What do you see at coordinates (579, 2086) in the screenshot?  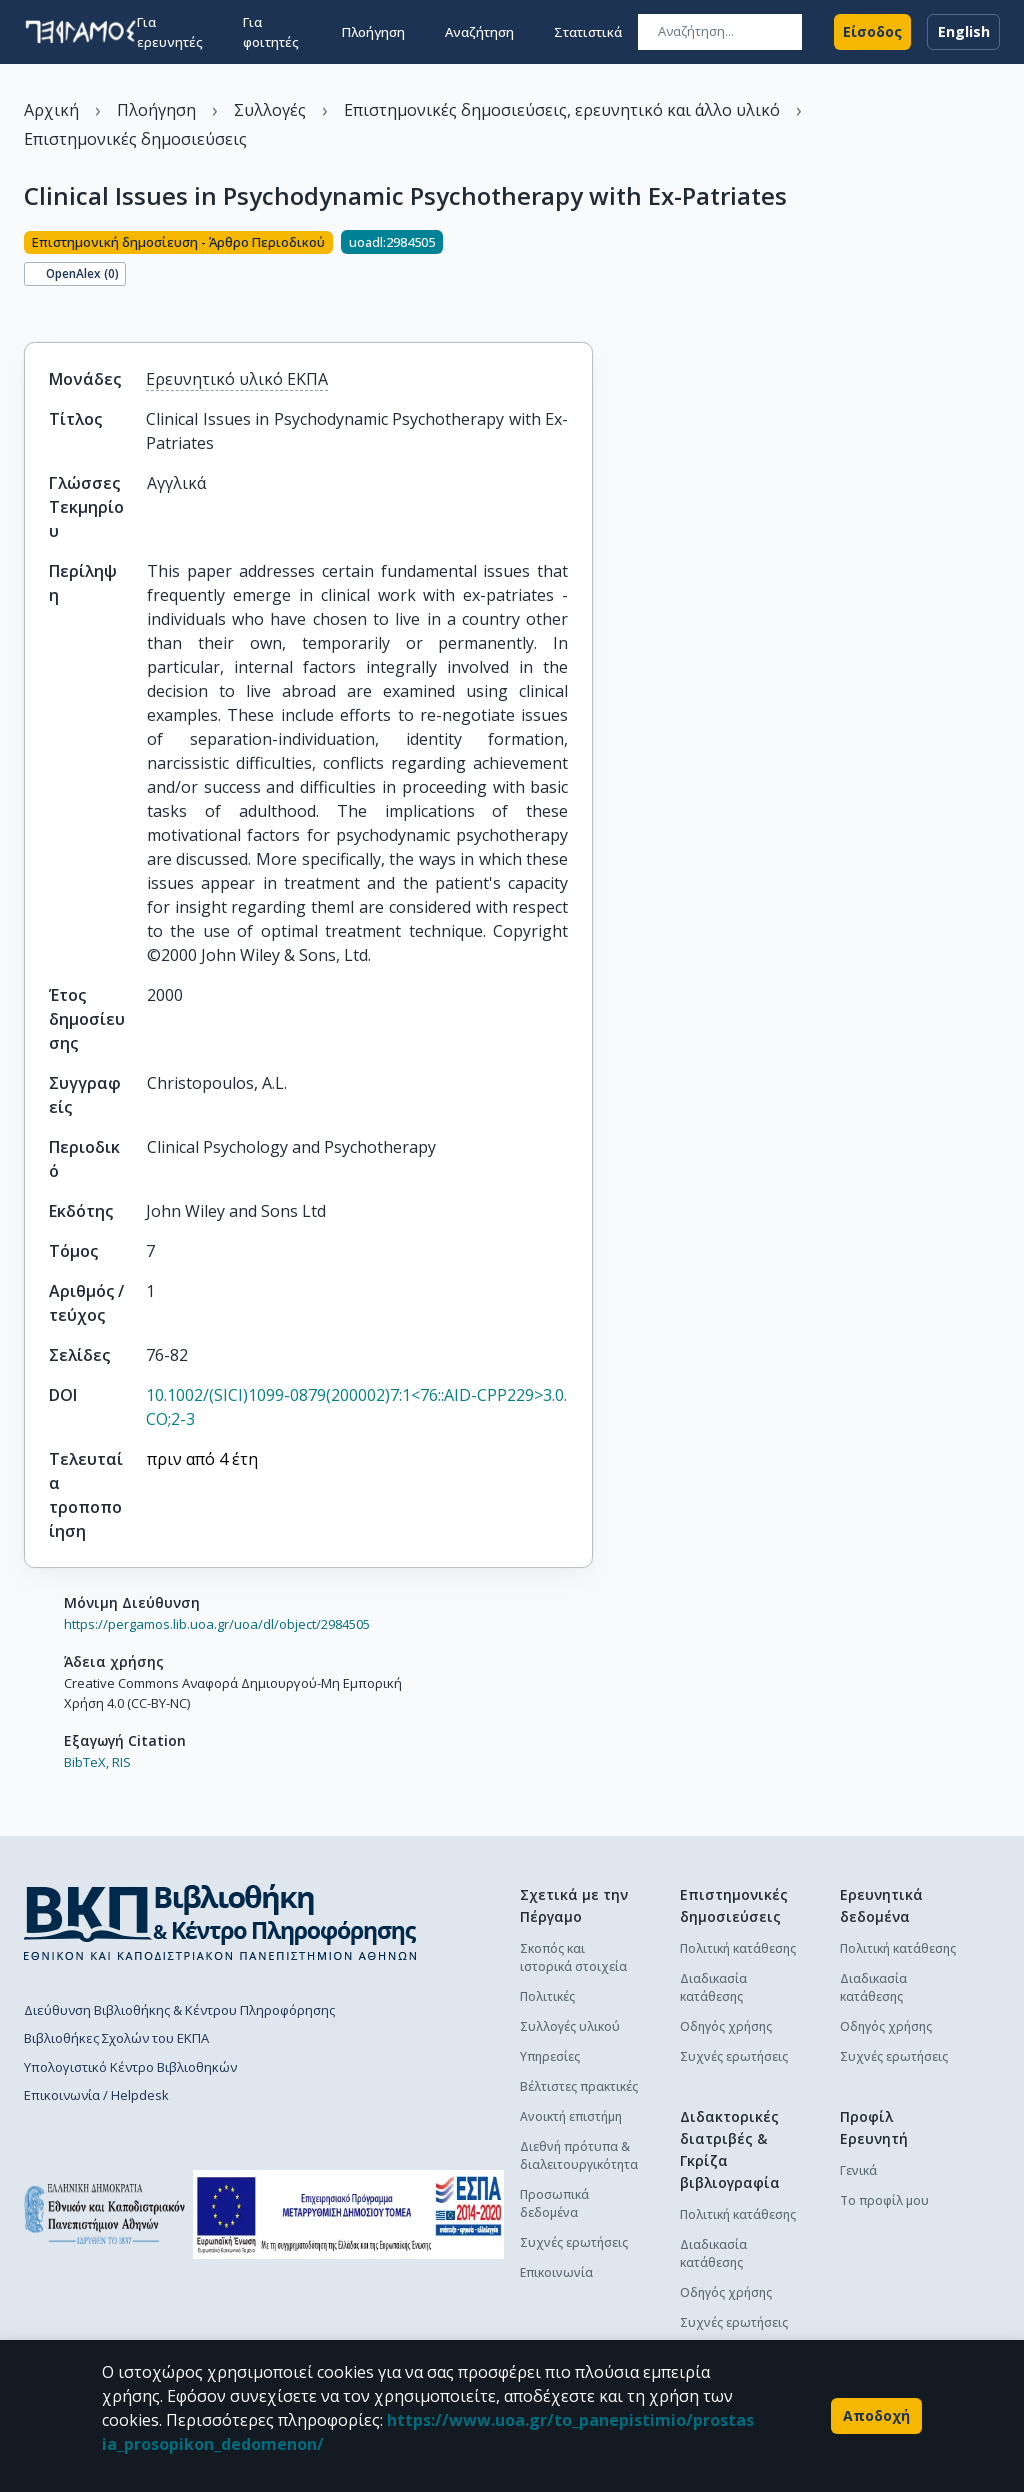 I see `Βέλτιστες πρακτικές` at bounding box center [579, 2086].